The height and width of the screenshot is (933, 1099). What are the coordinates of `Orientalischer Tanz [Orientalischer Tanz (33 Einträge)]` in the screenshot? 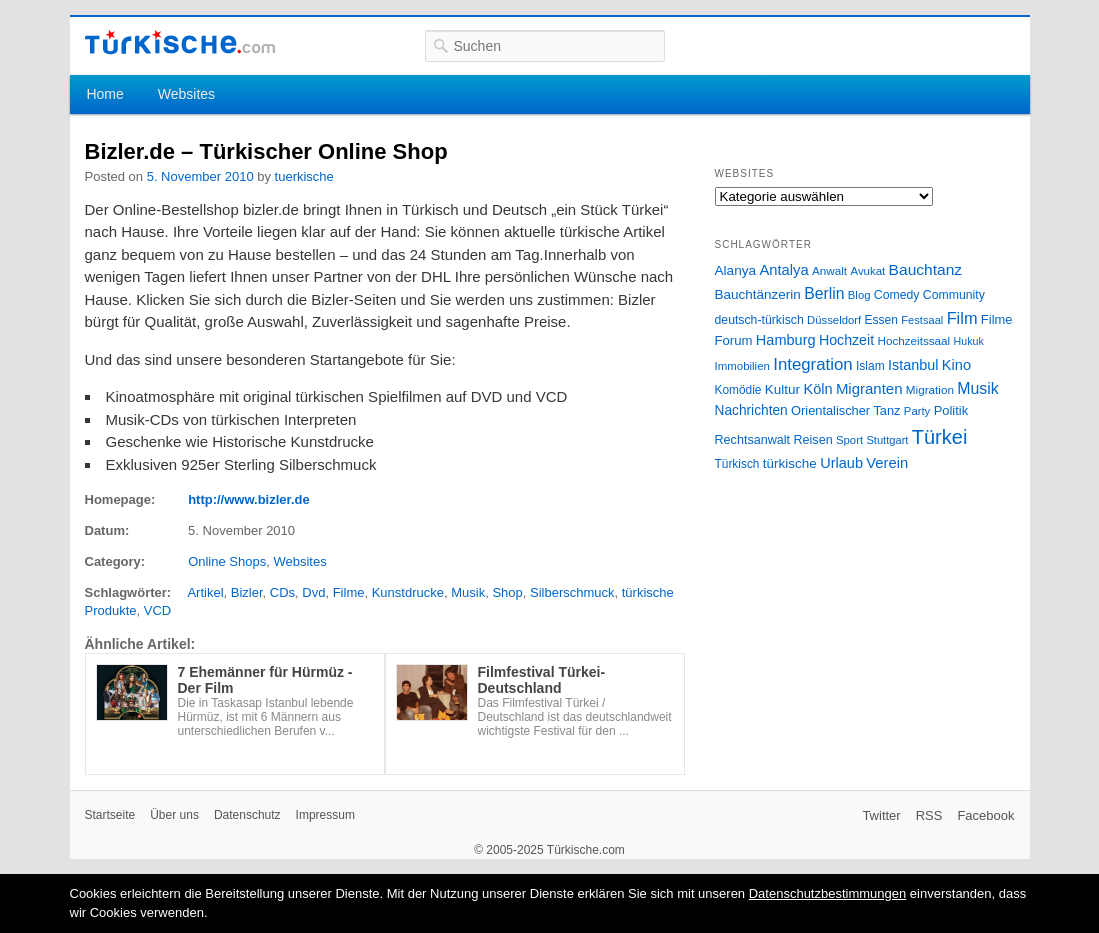 It's located at (845, 410).